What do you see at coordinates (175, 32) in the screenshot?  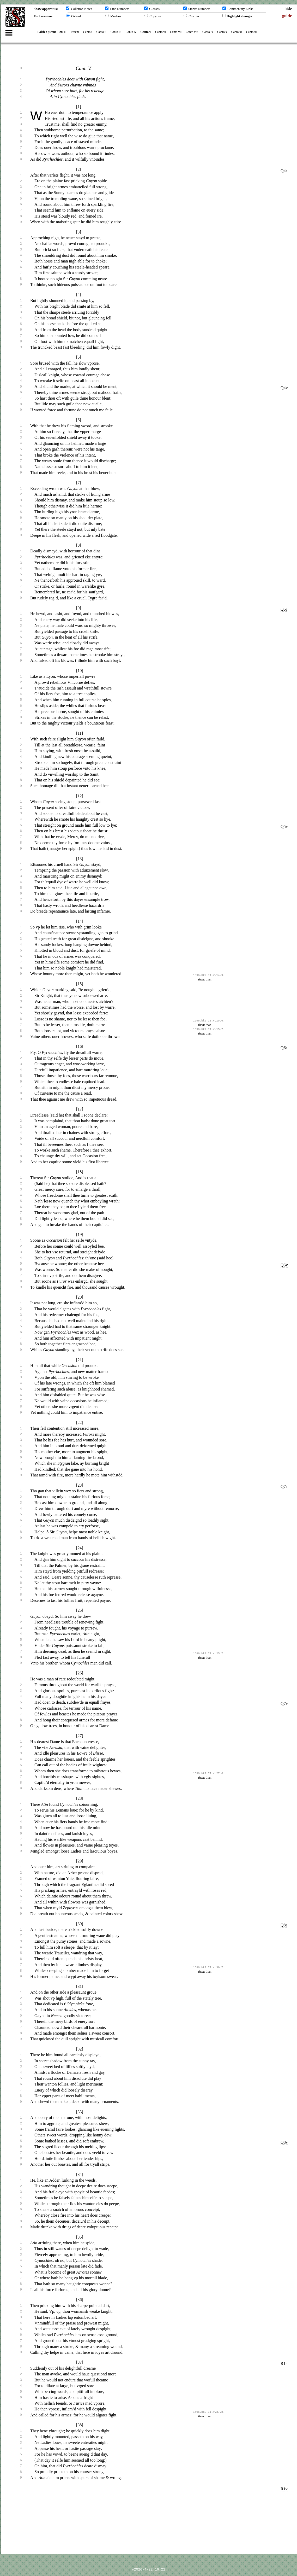 I see `Canto vii` at bounding box center [175, 32].